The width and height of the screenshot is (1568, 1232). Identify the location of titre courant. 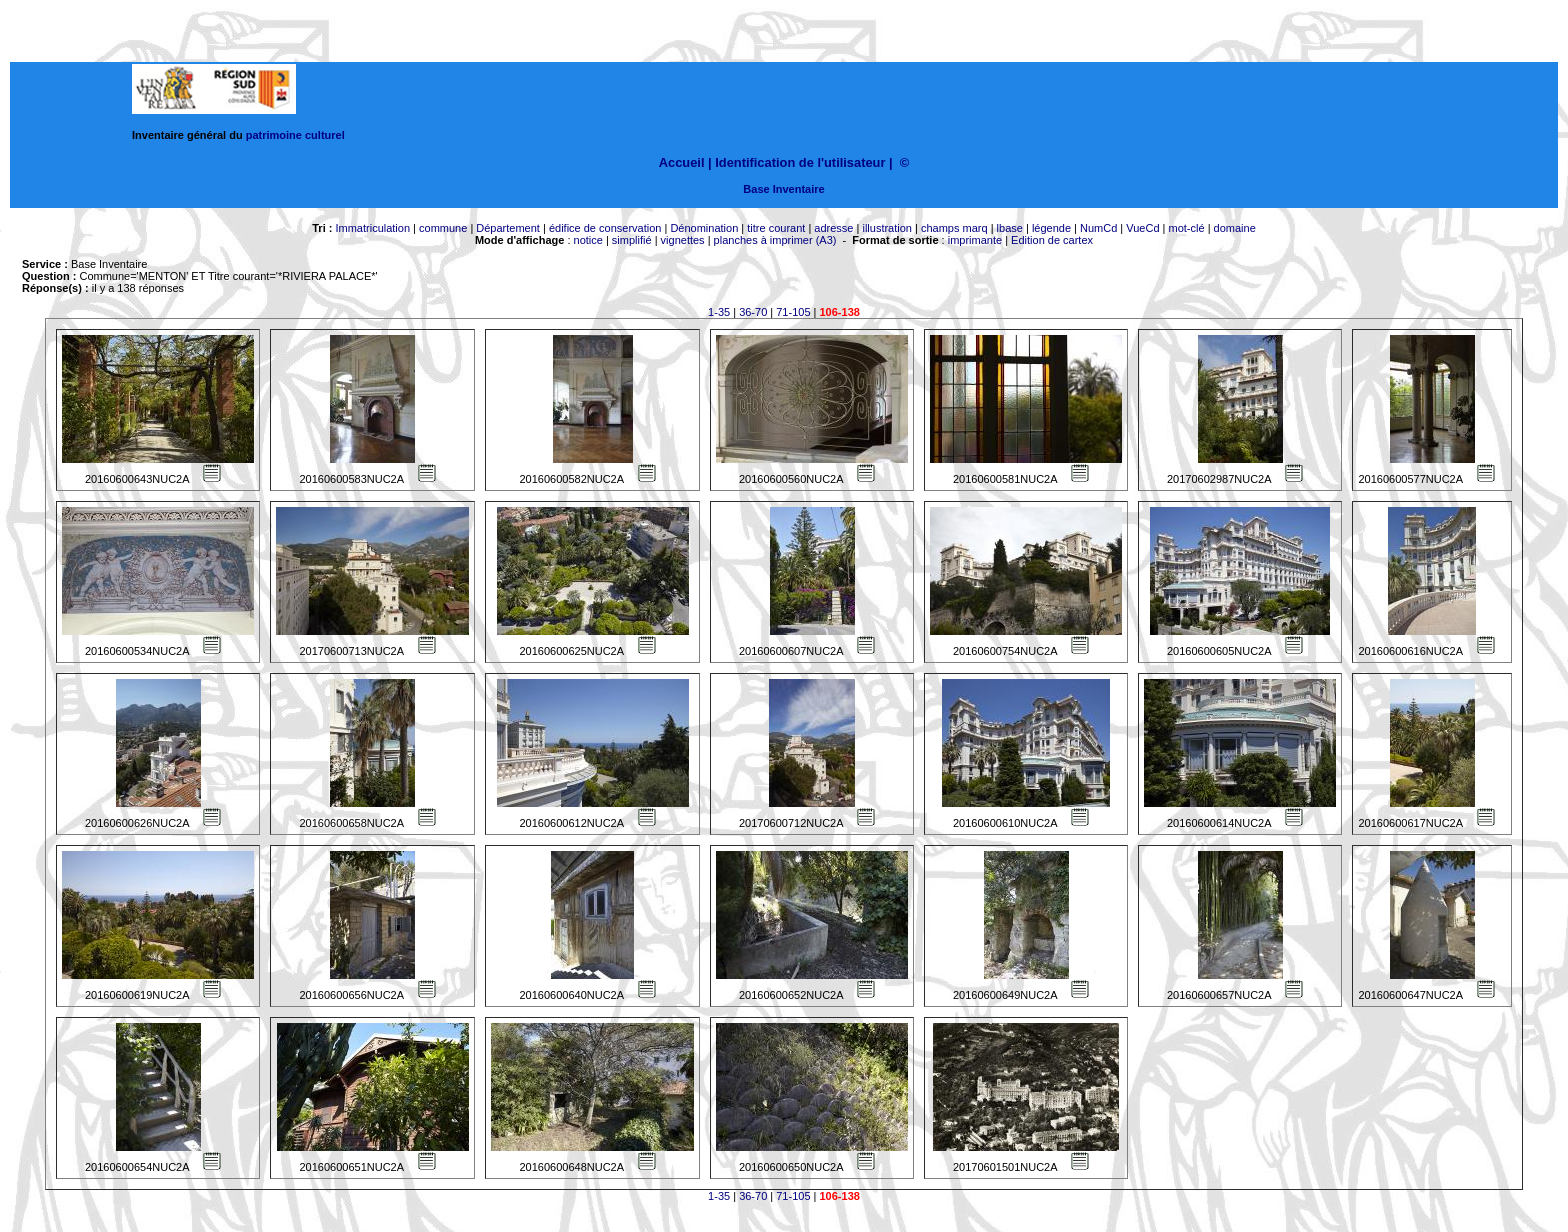
(776, 228).